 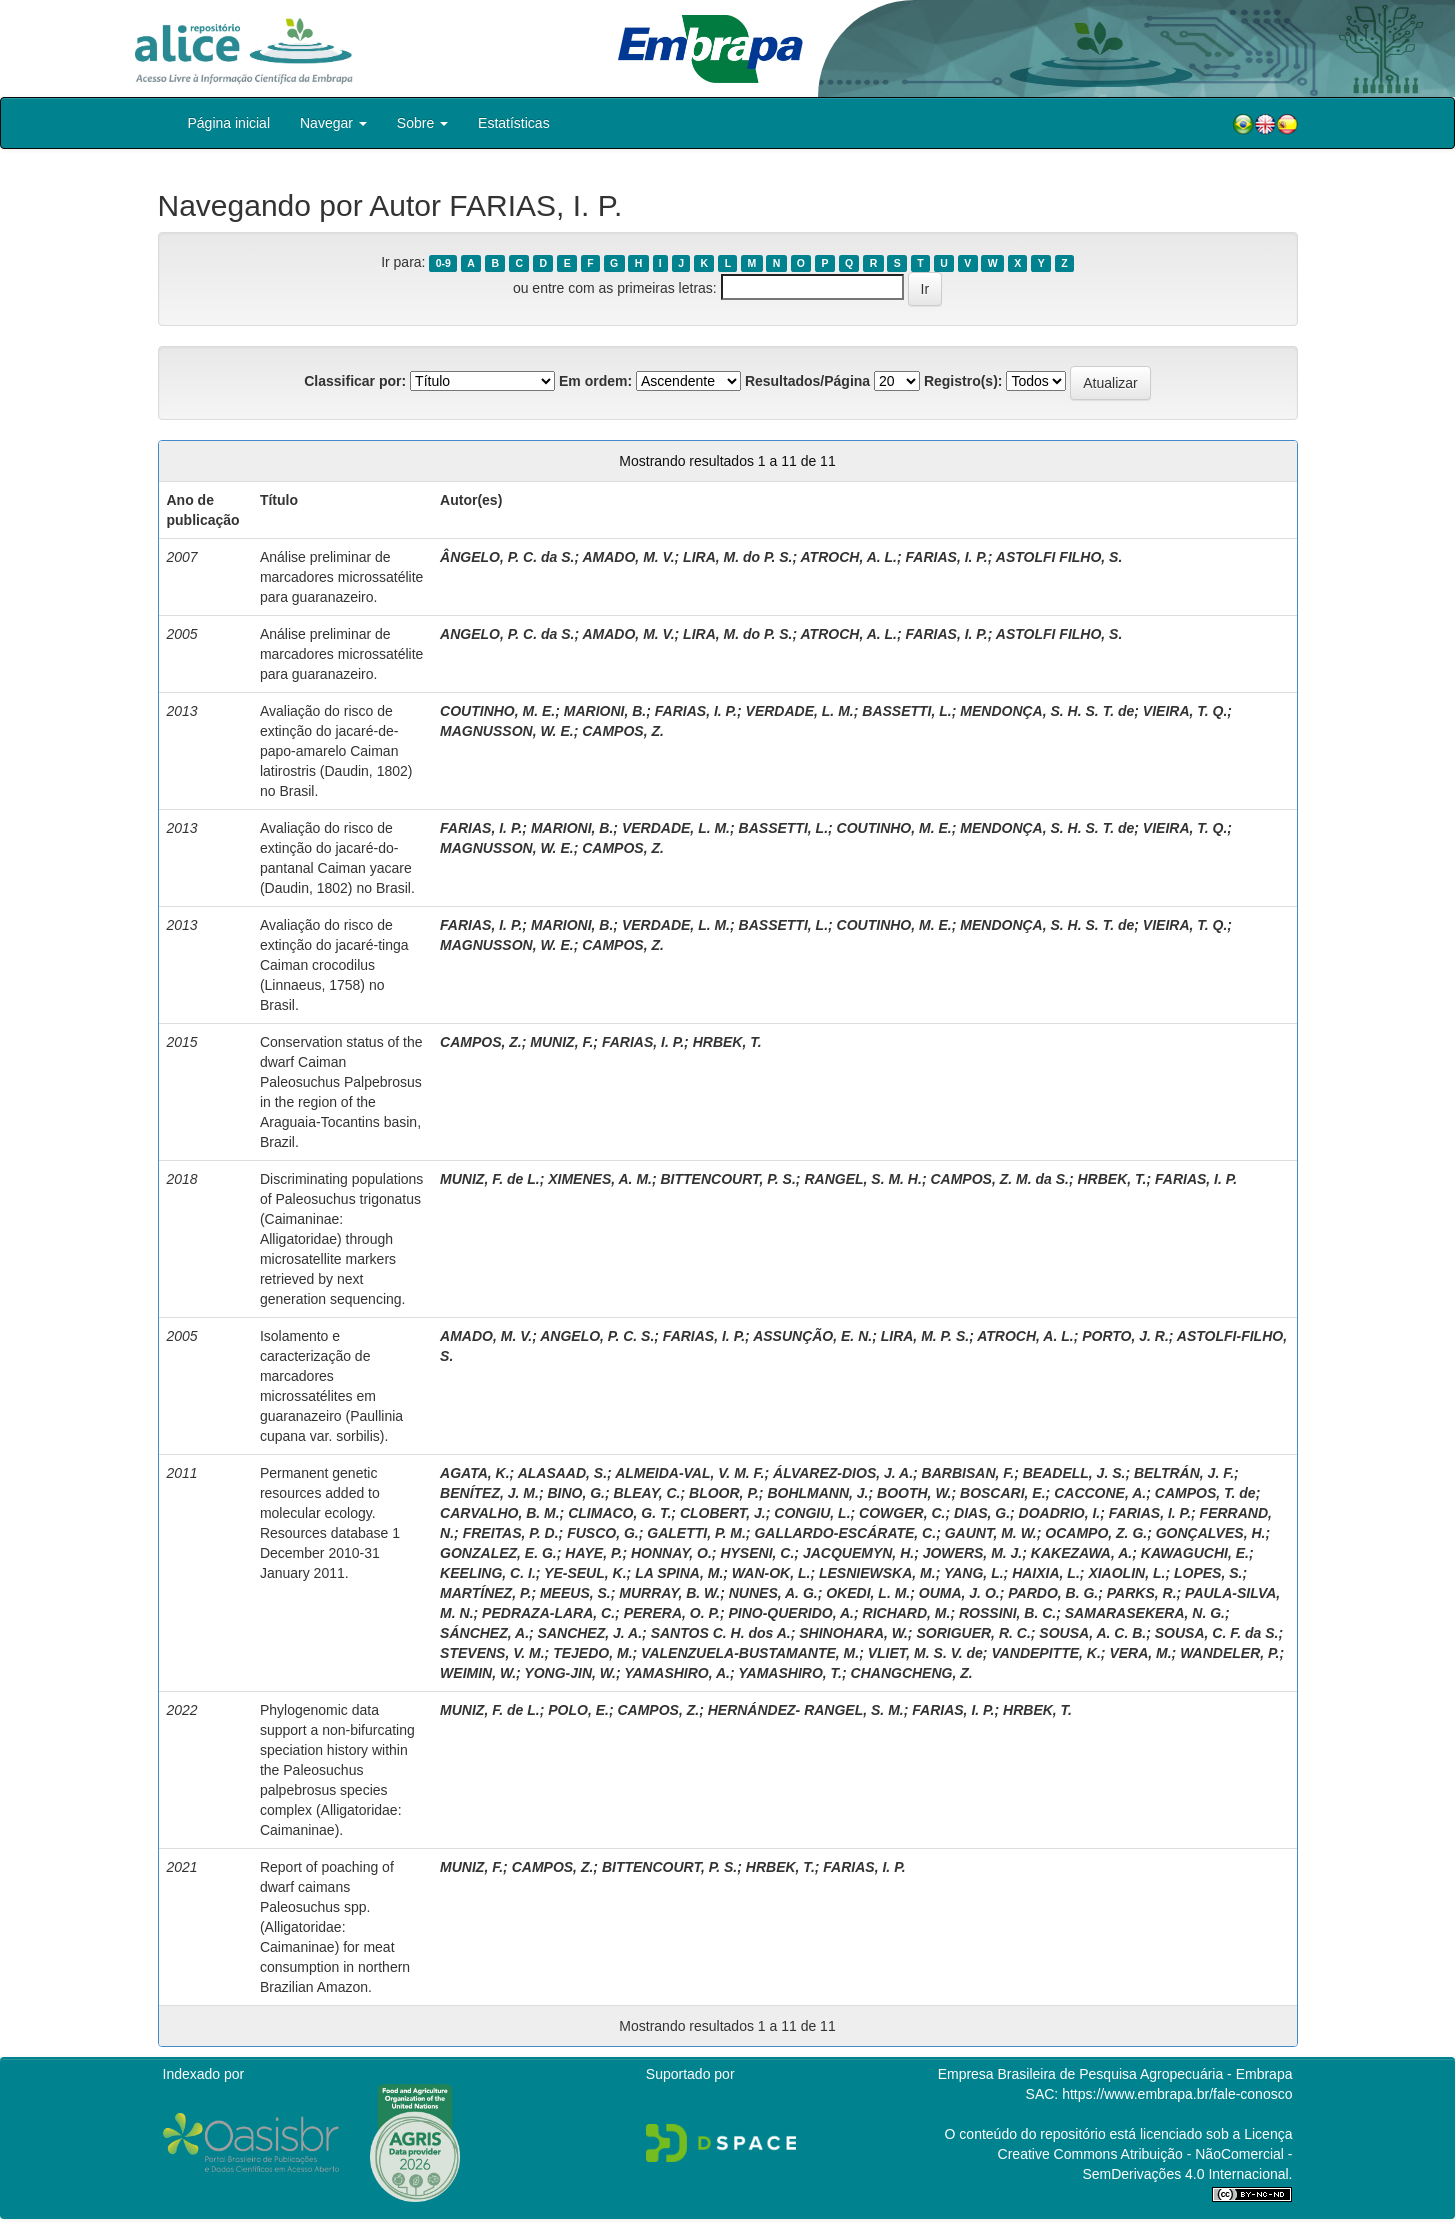 I want to click on OCAMPO, Z. G., so click(x=1096, y=1533).